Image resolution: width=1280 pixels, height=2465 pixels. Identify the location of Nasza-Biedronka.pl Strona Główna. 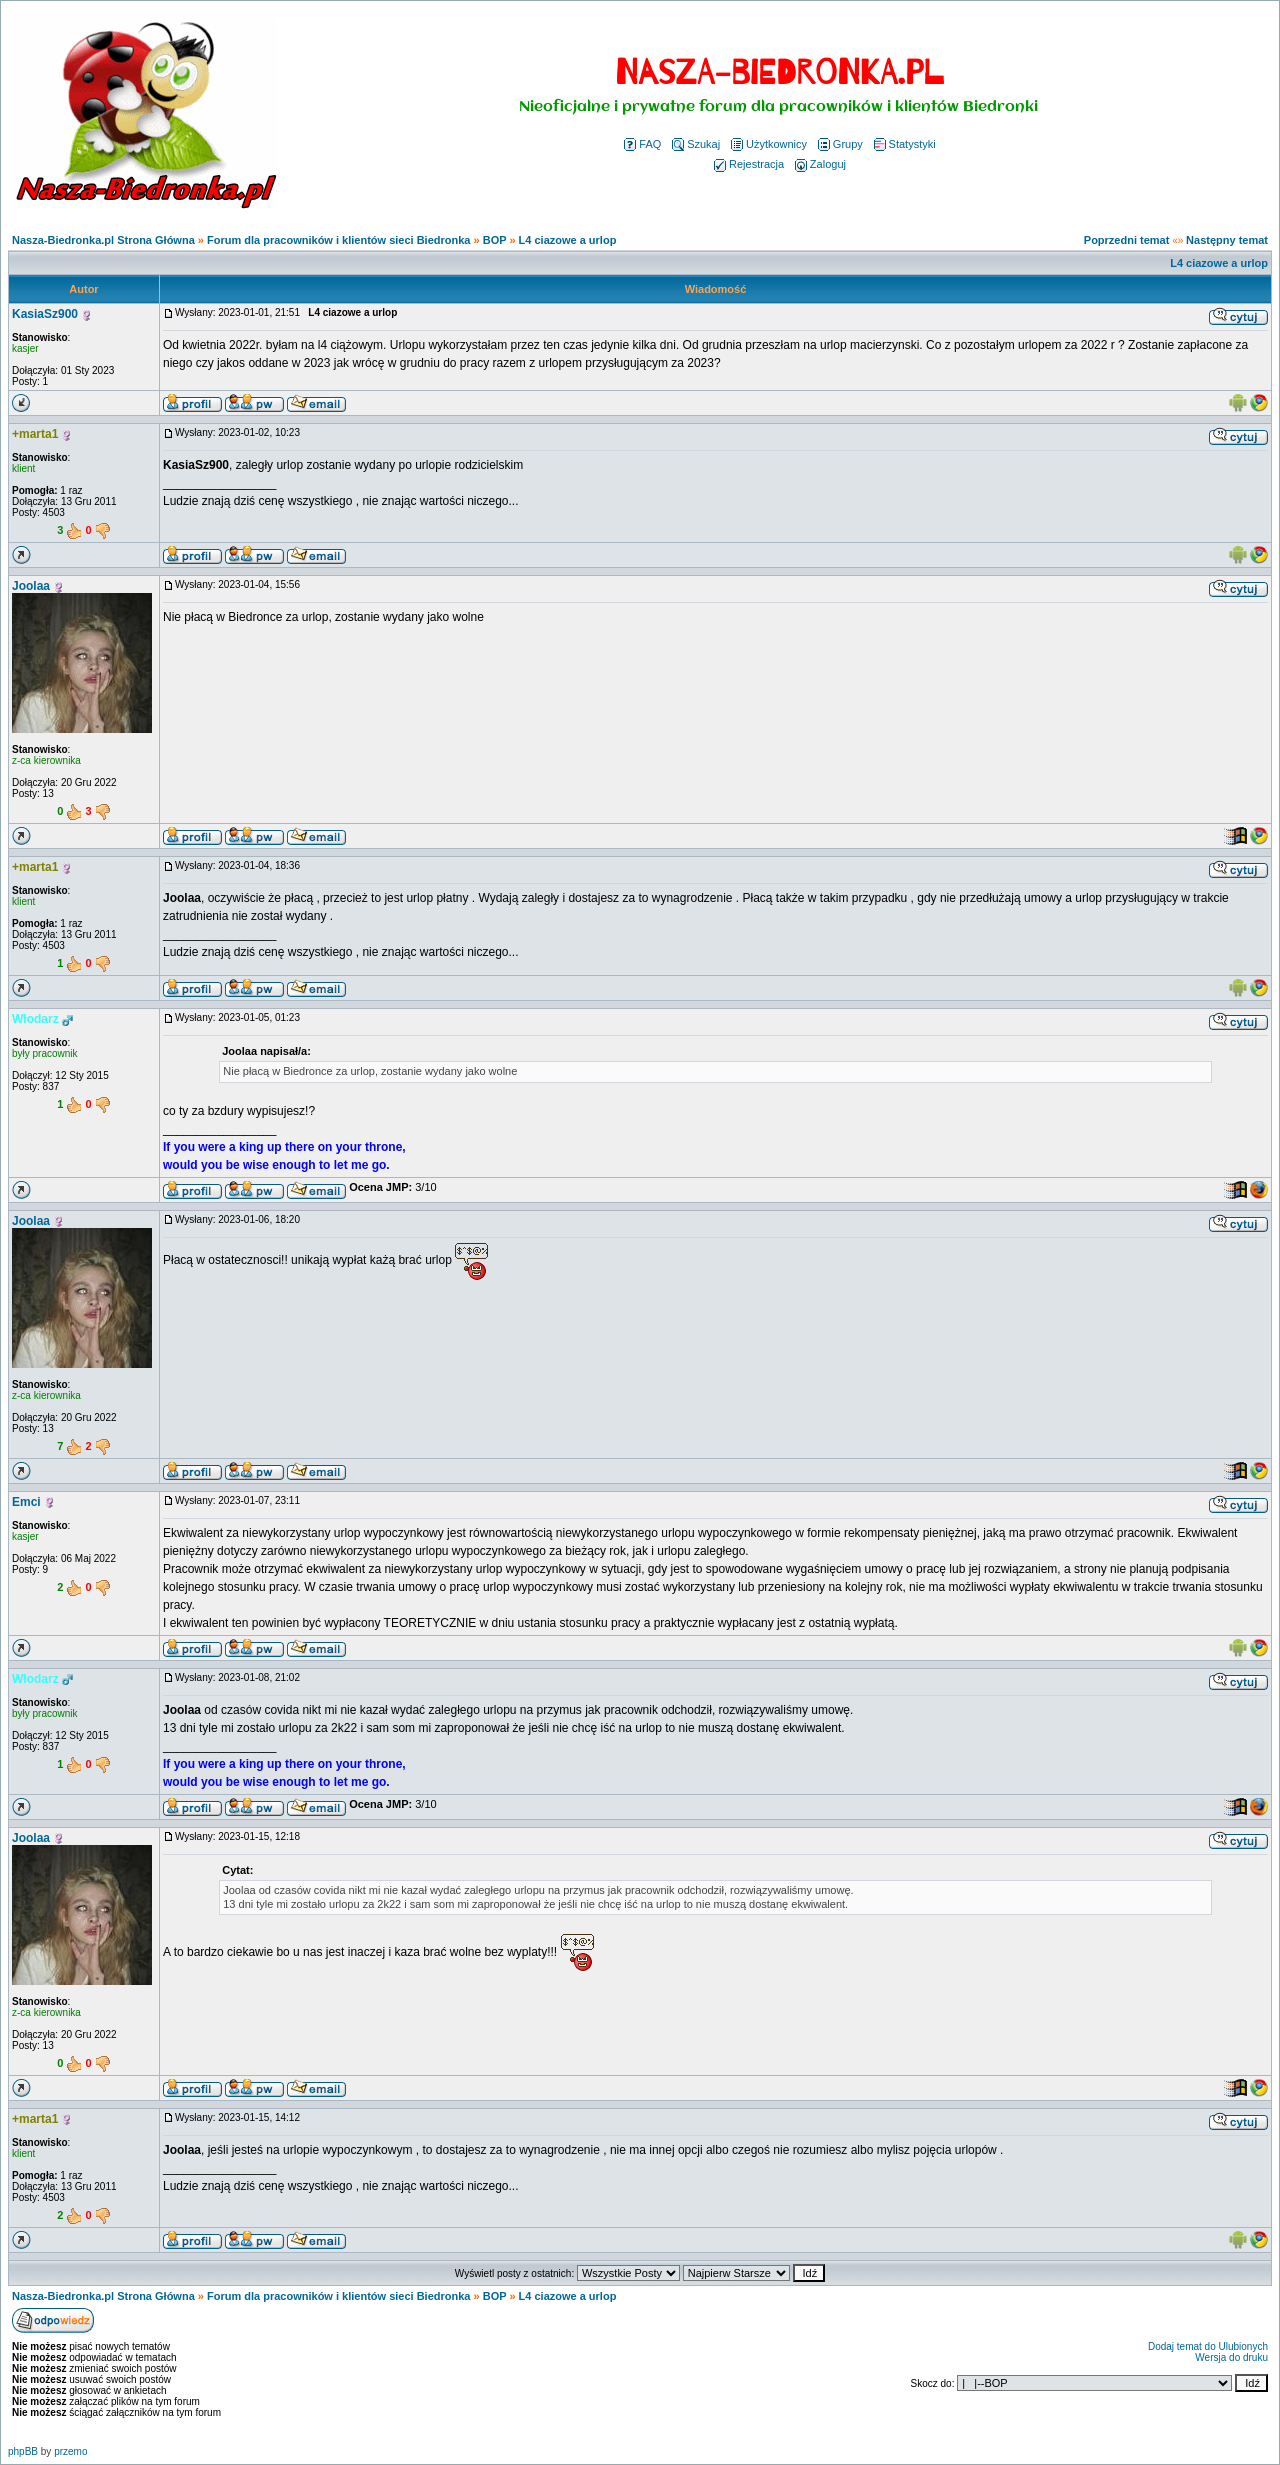
(103, 240).